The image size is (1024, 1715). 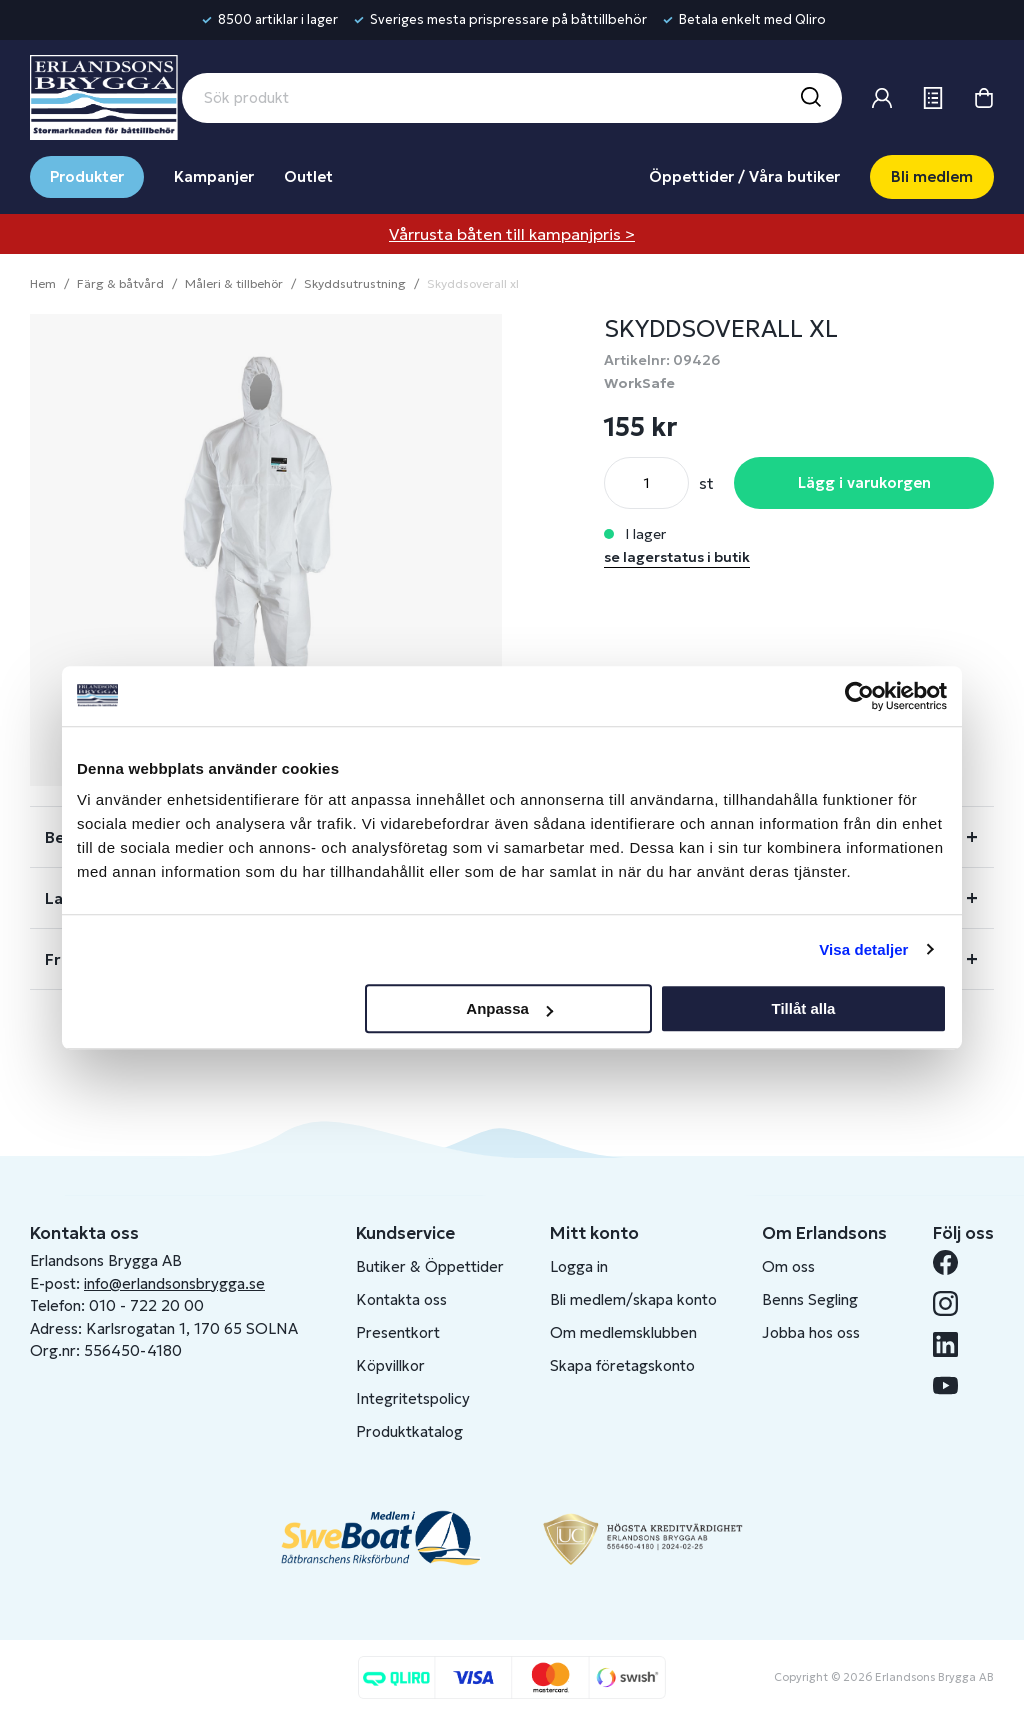 I want to click on Bli medlem/skapa konto, so click(x=633, y=1299).